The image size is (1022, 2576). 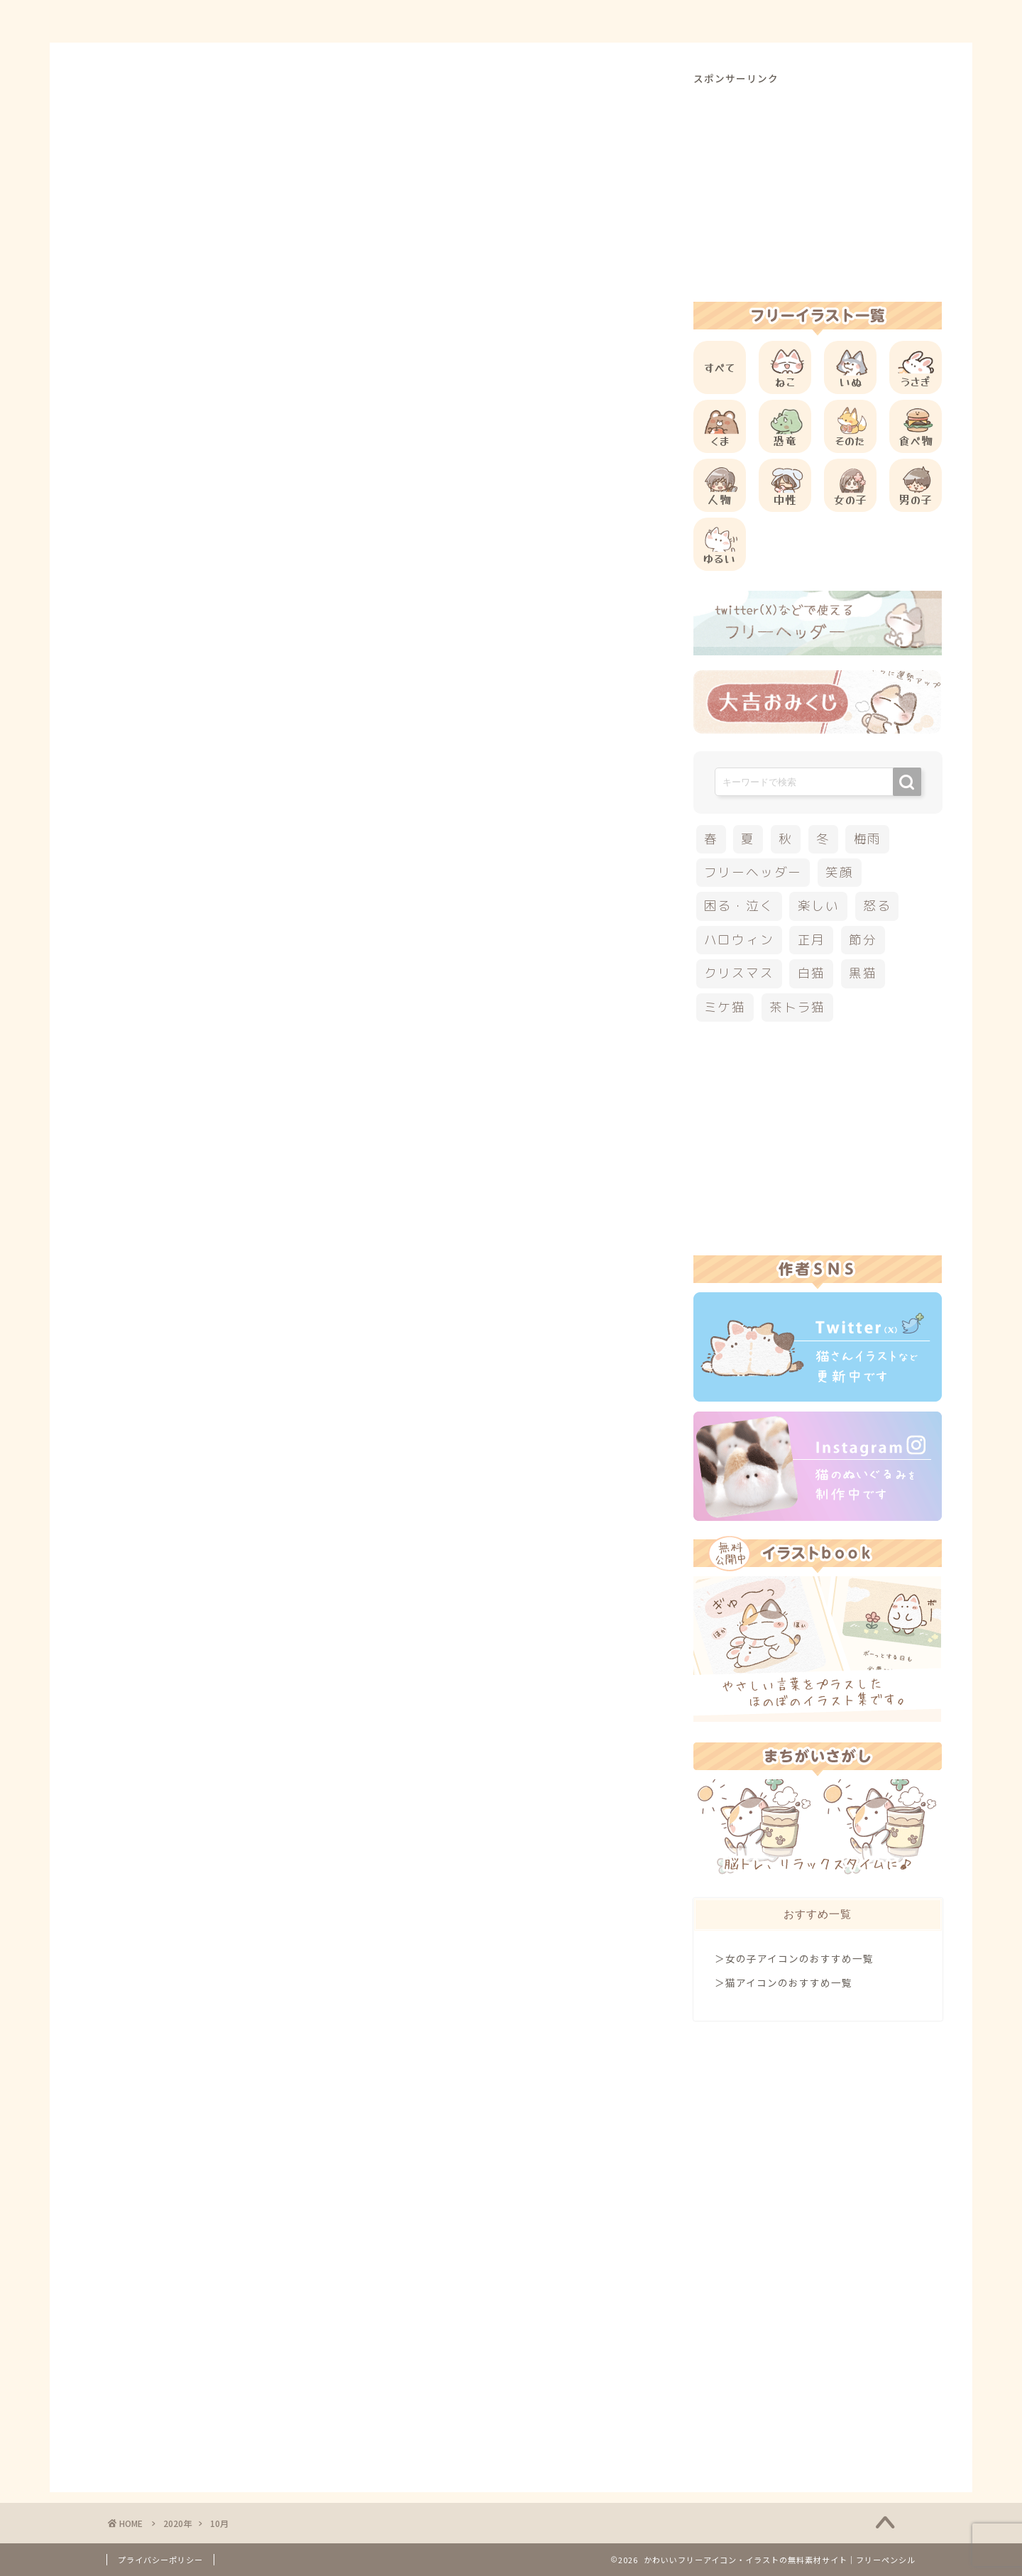 What do you see at coordinates (783, 1982) in the screenshot?
I see `＞猫アイコンのおすすめ一覧` at bounding box center [783, 1982].